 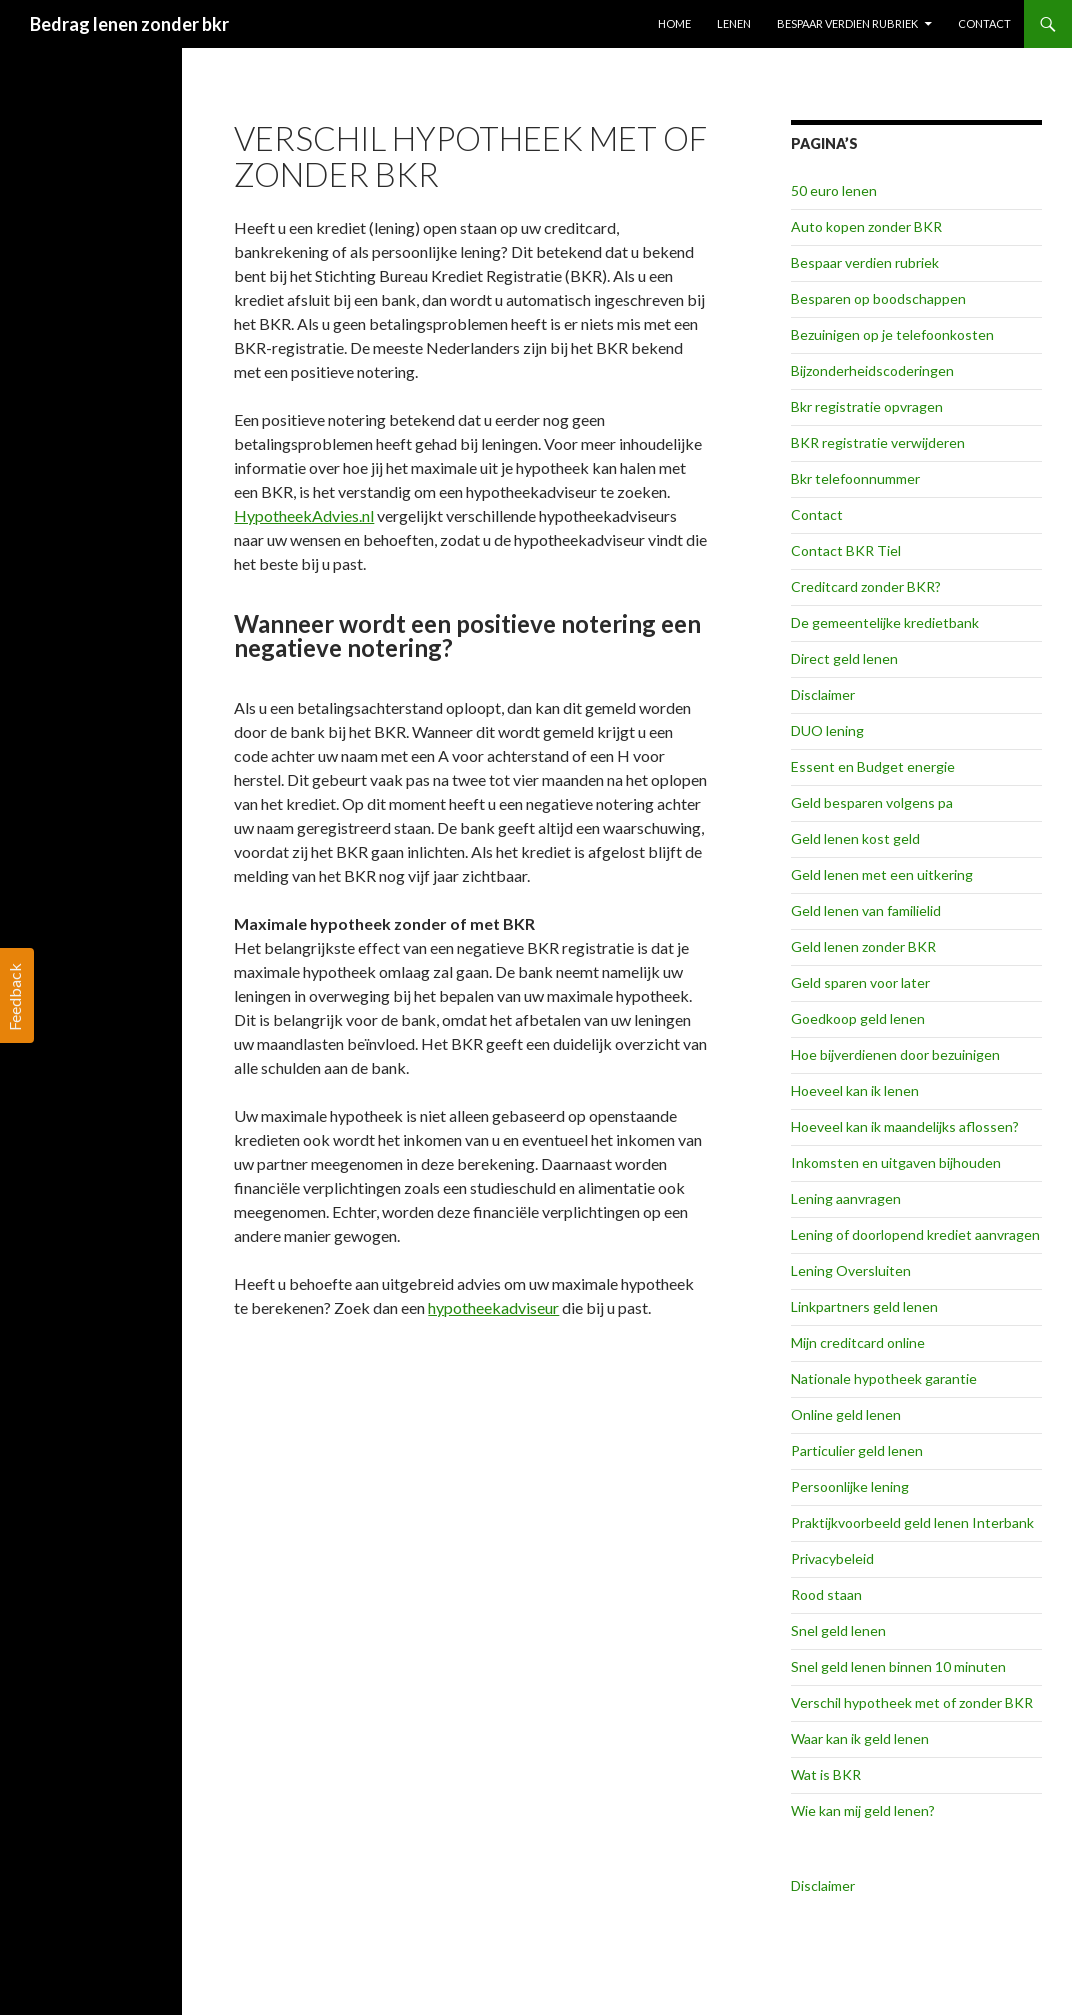 I want to click on Privacybeleid, so click(x=832, y=1558).